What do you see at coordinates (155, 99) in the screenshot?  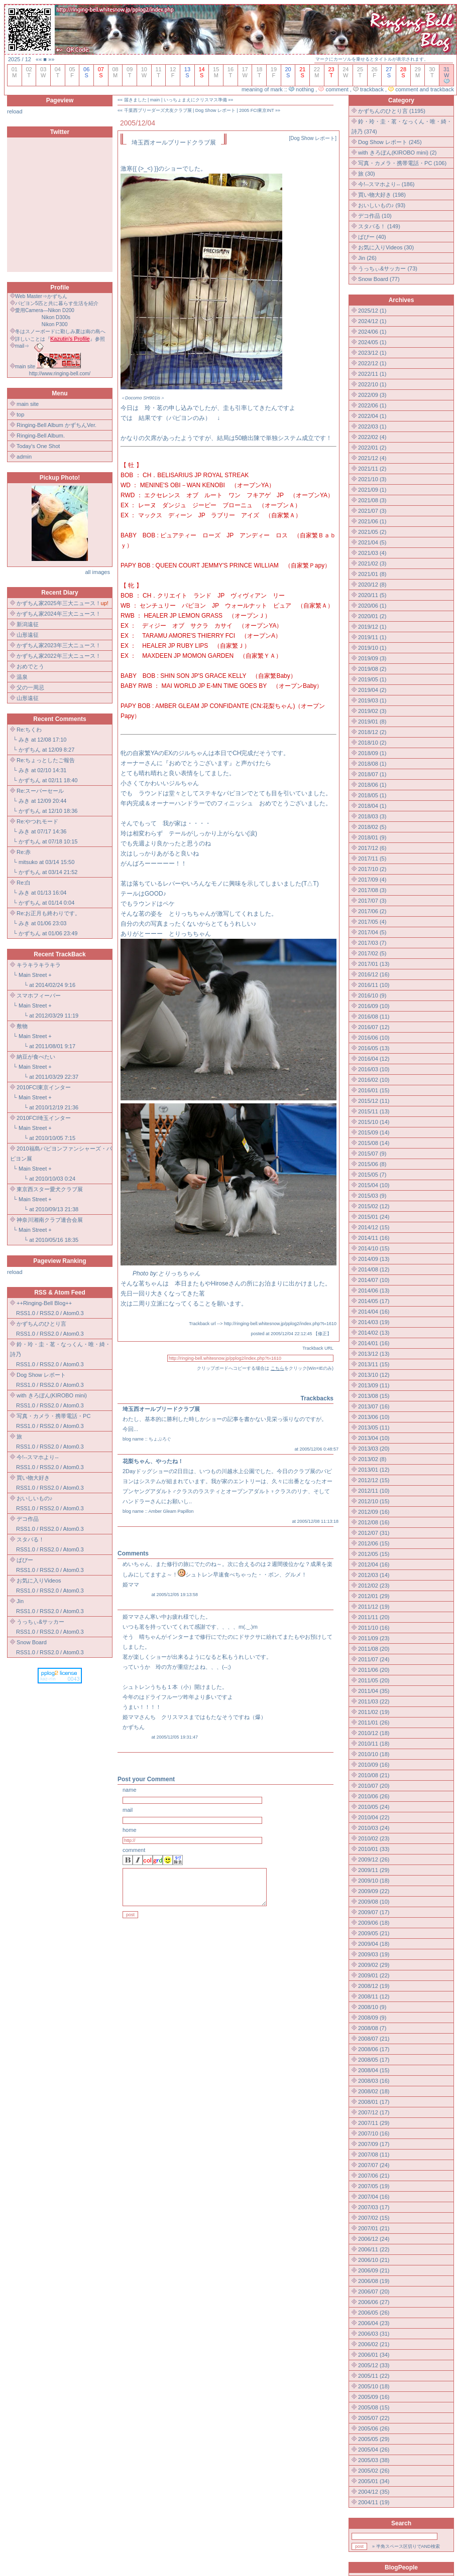 I see `main` at bounding box center [155, 99].